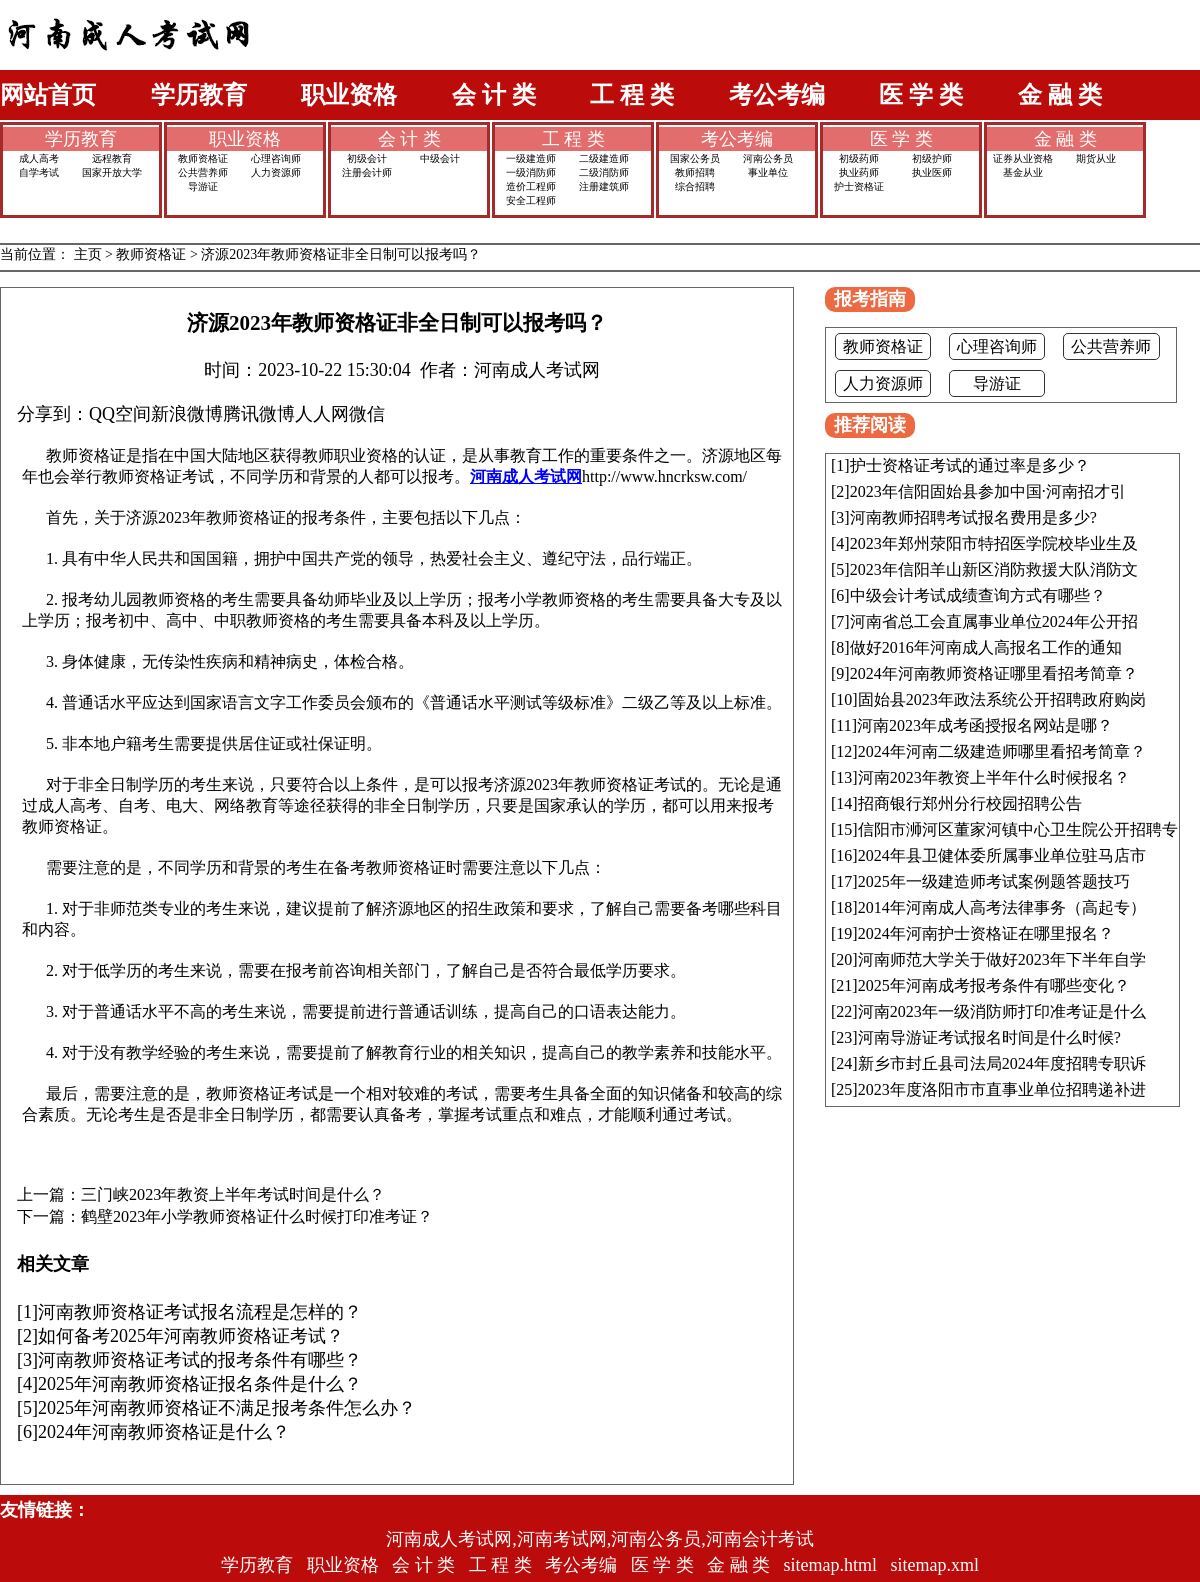 The height and width of the screenshot is (1582, 1200). Describe the element at coordinates (349, 95) in the screenshot. I see `职业资格` at that location.